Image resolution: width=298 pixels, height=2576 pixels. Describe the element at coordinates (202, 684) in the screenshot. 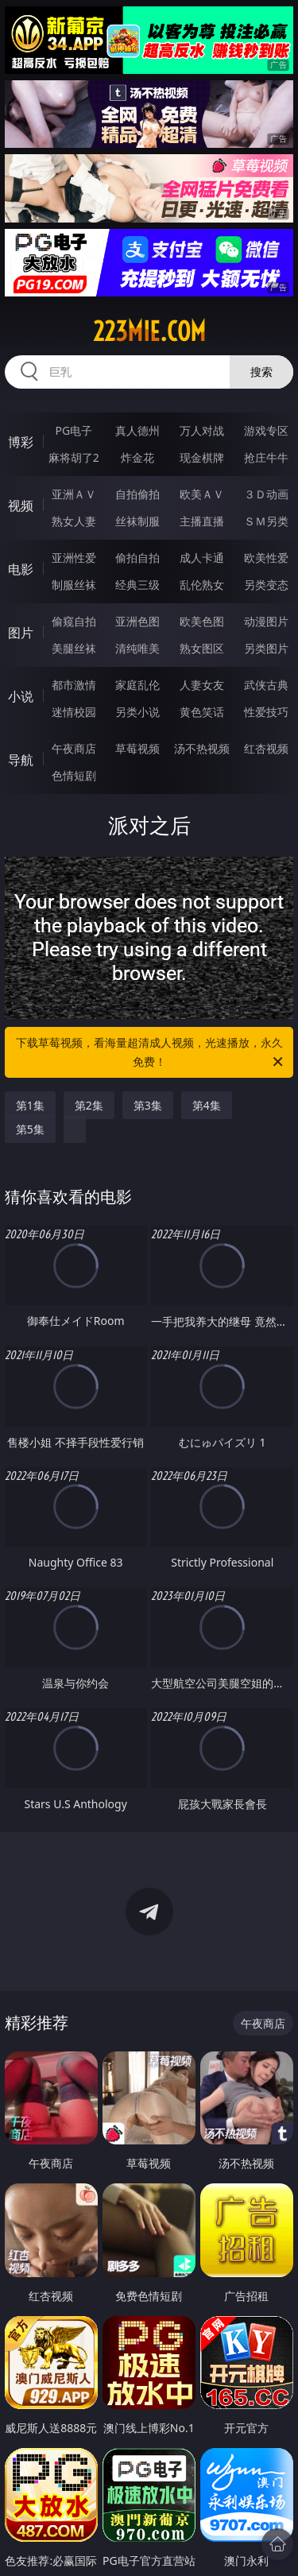

I see `人妻女友` at that location.